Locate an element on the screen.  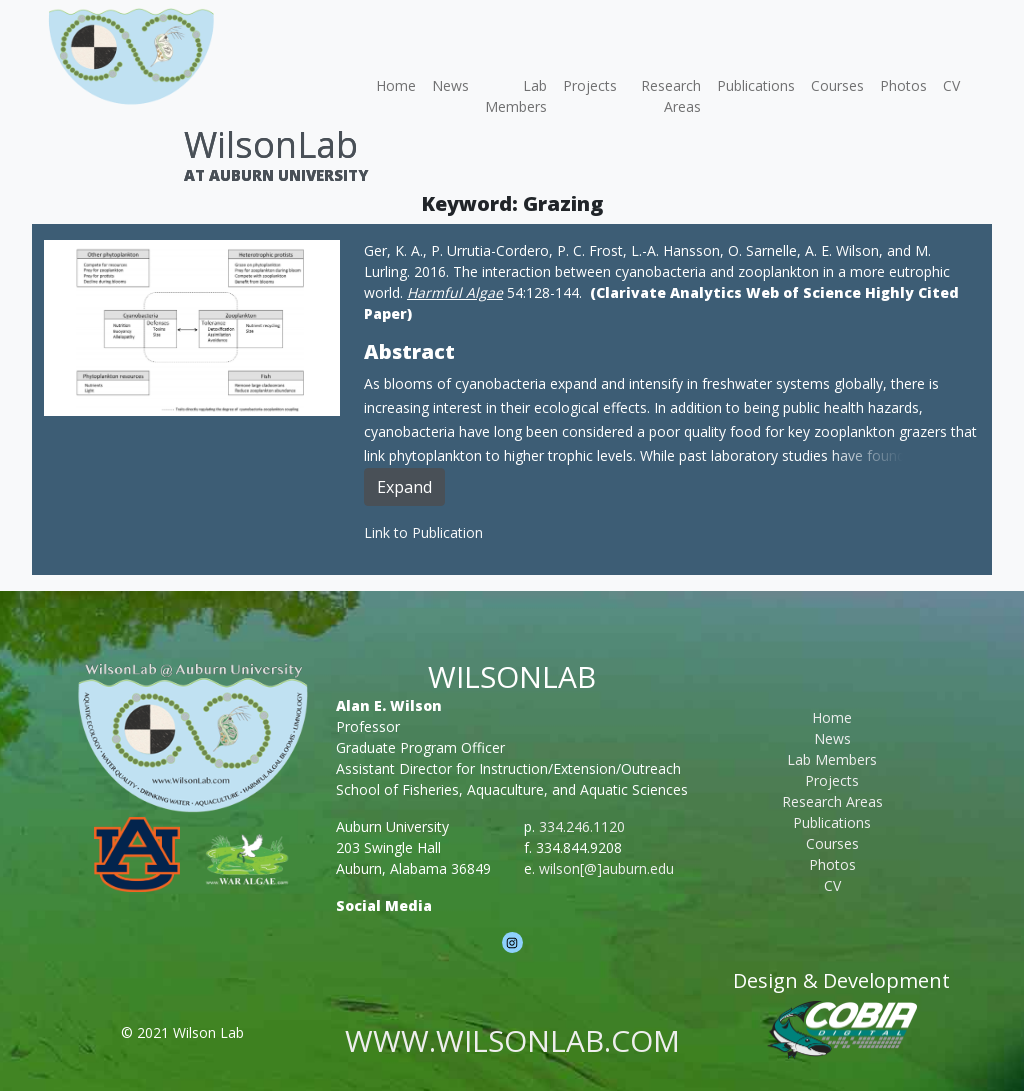
At Auburn University is located at coordinates (276, 175).